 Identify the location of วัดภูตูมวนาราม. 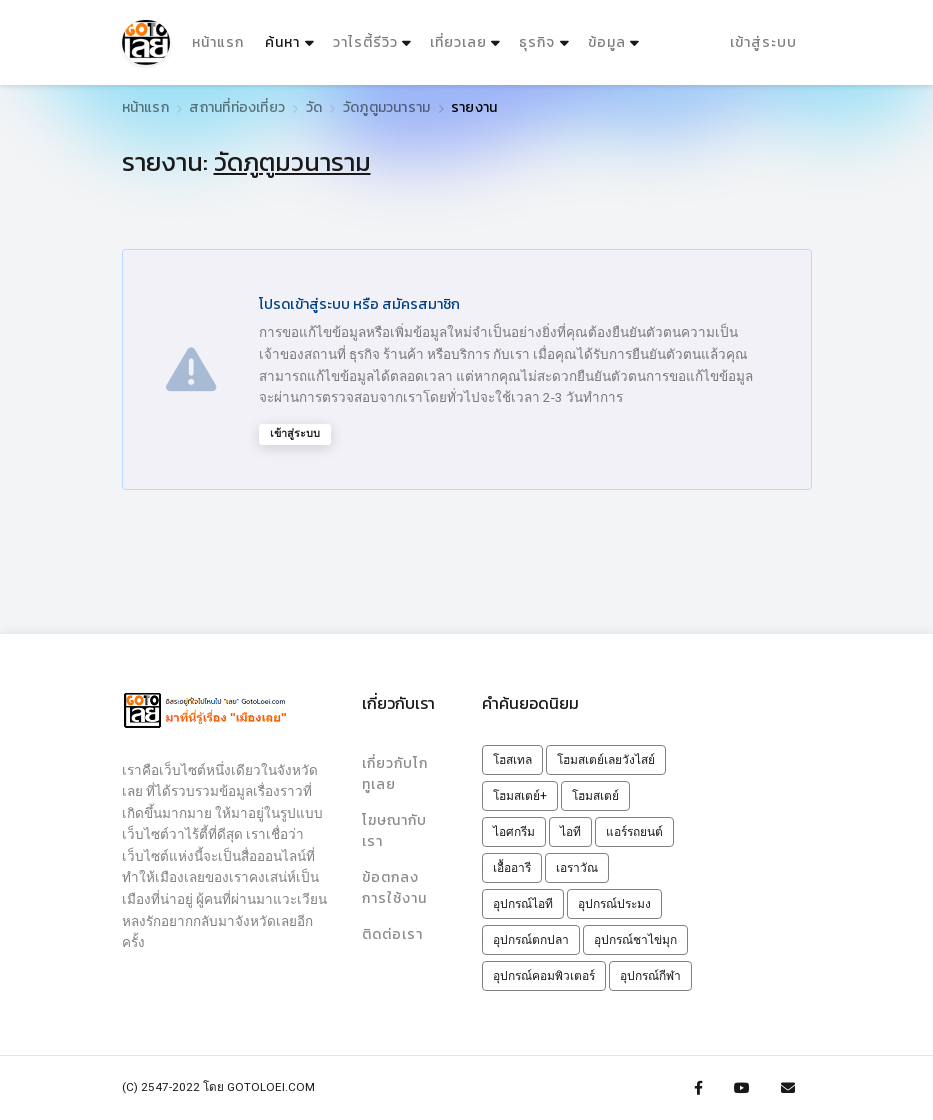
(386, 107).